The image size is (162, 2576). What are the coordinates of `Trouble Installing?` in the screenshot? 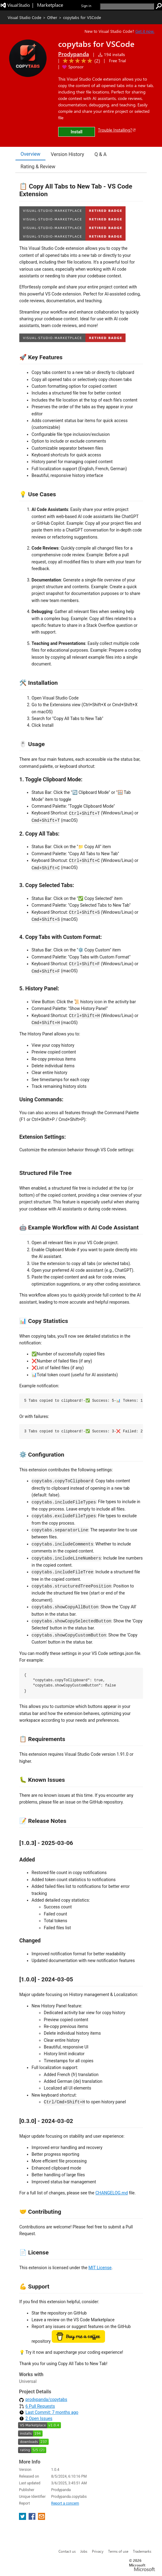 It's located at (117, 130).